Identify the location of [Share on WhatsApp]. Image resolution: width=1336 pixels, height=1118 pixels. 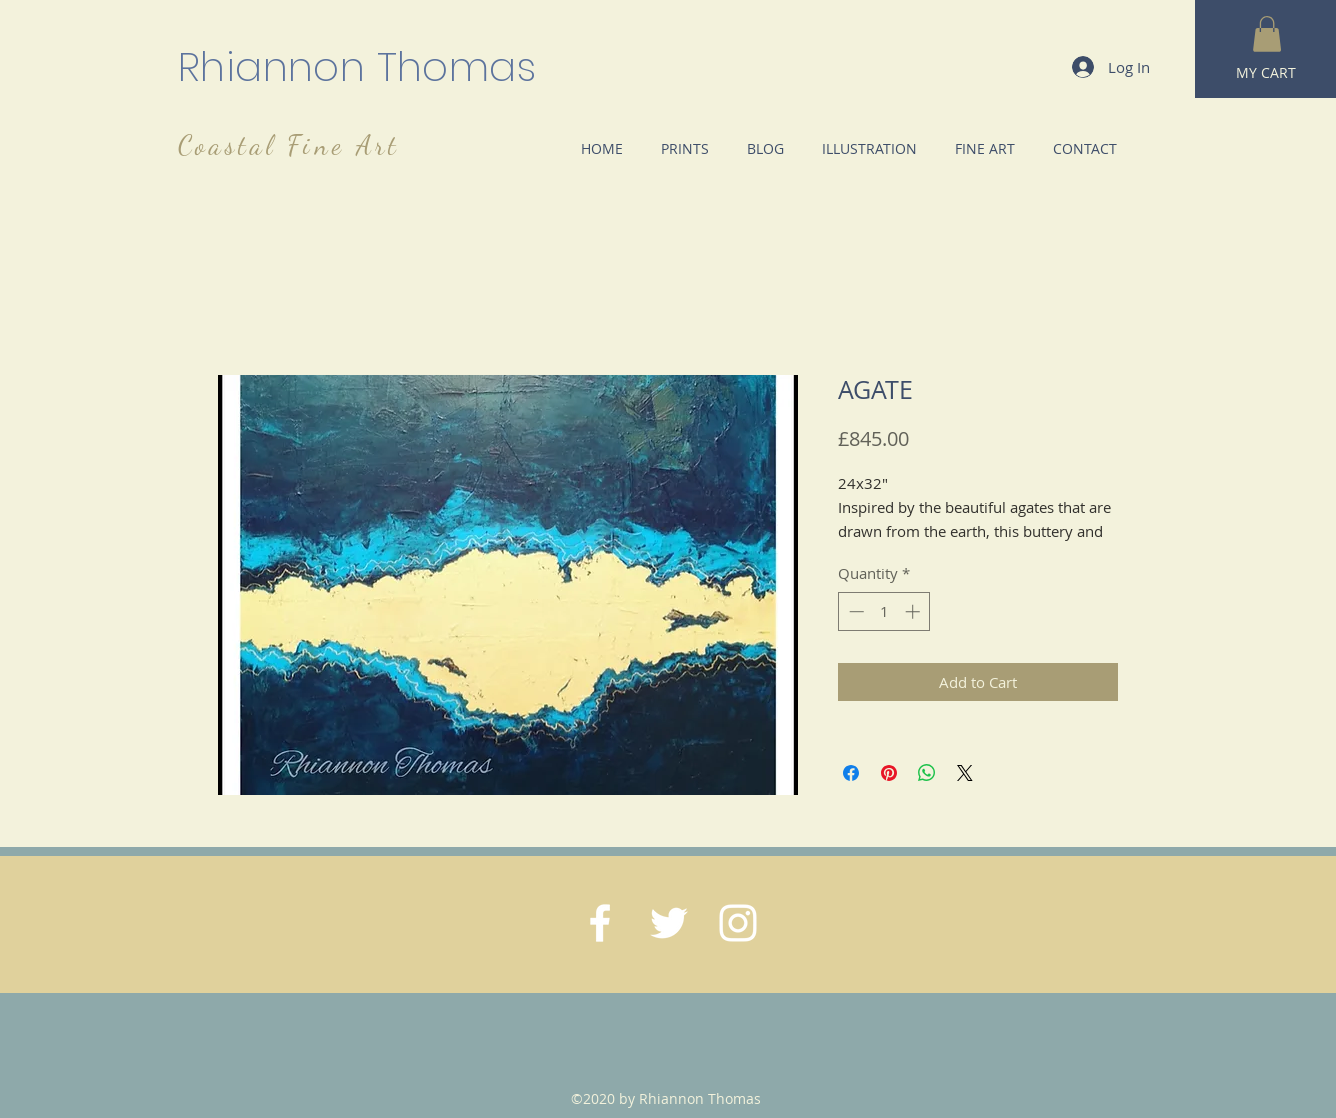
(927, 773).